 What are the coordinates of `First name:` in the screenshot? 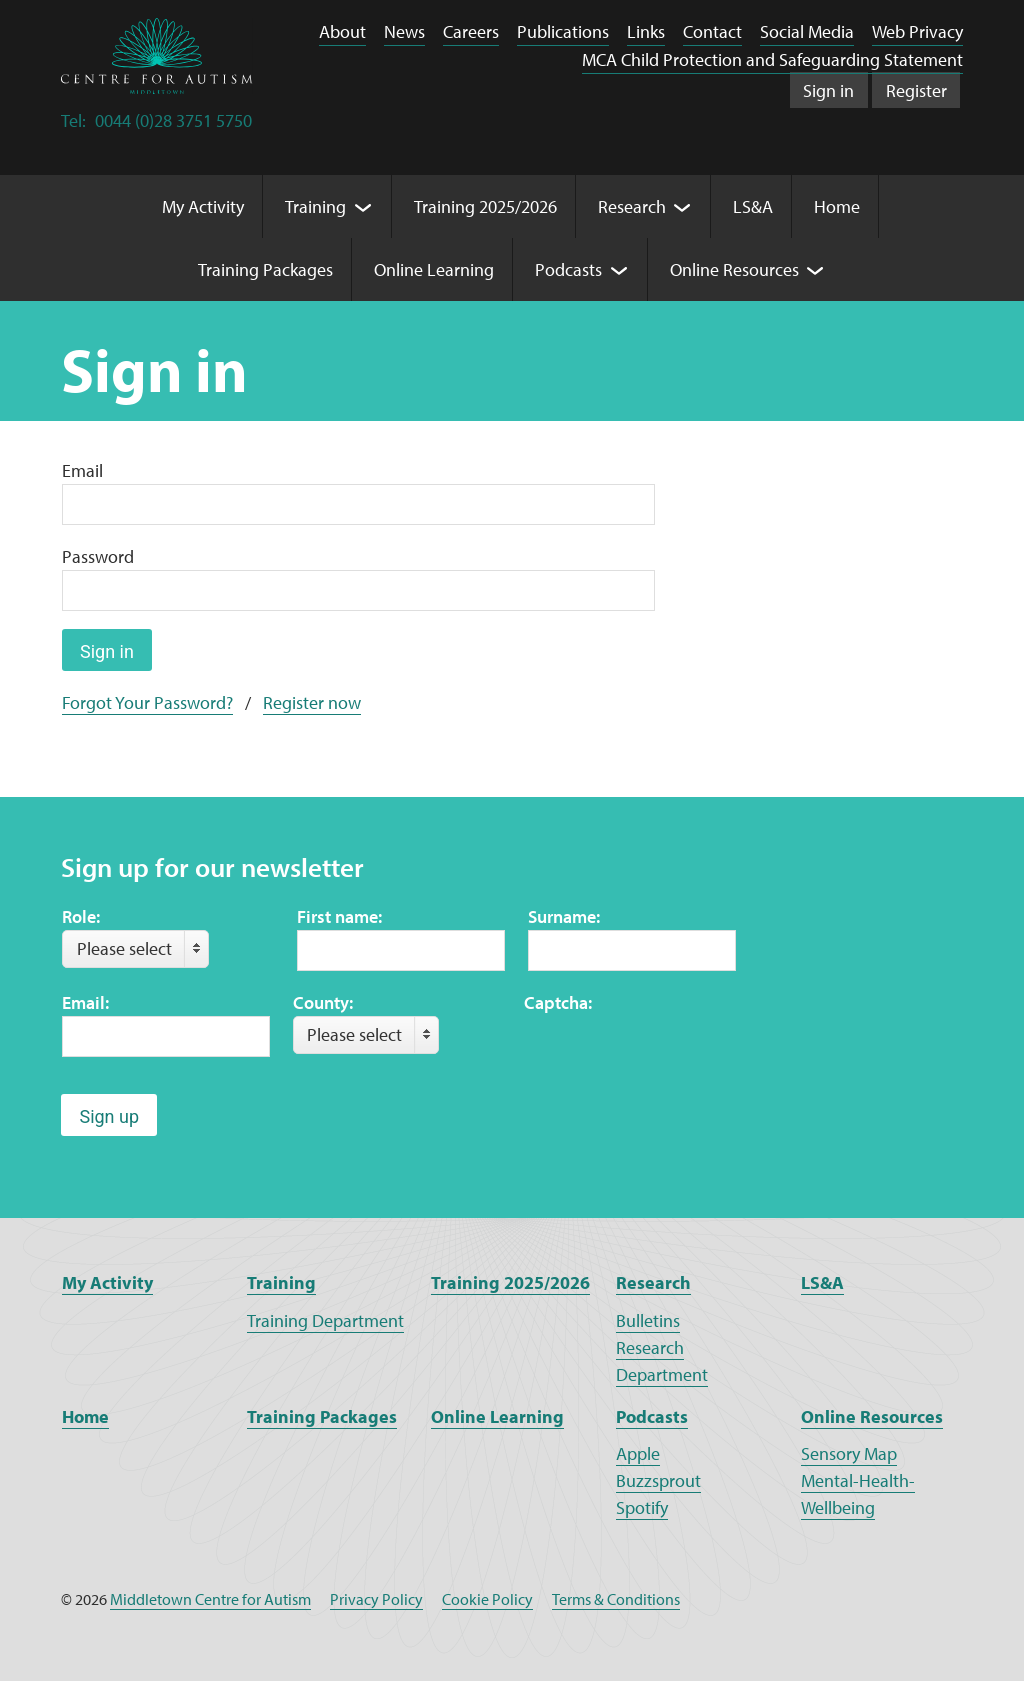 It's located at (339, 916).